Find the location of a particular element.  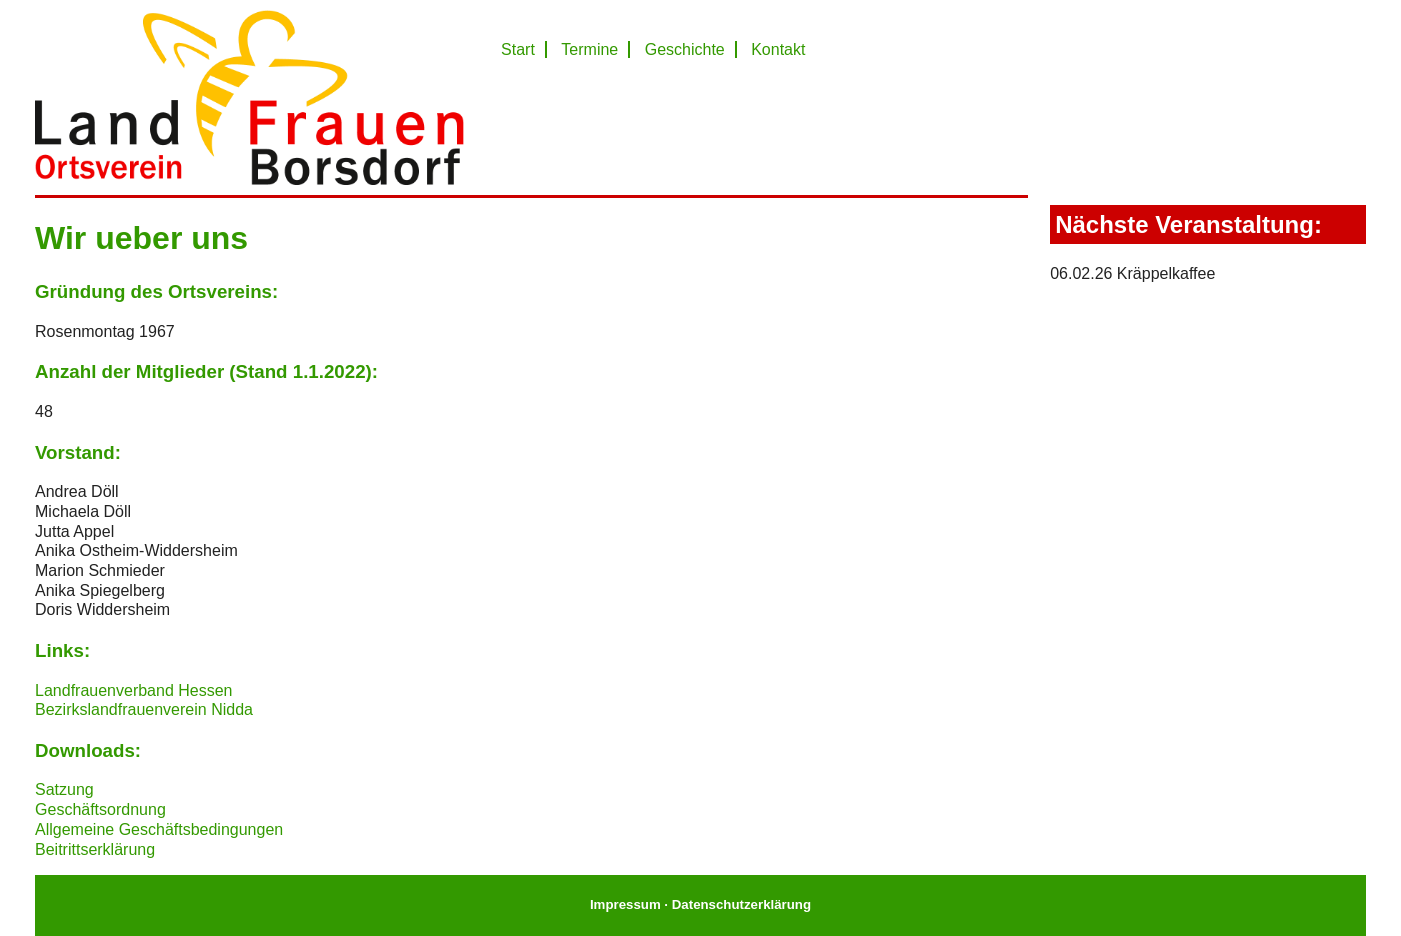

Beitrittserklärung is located at coordinates (95, 849).